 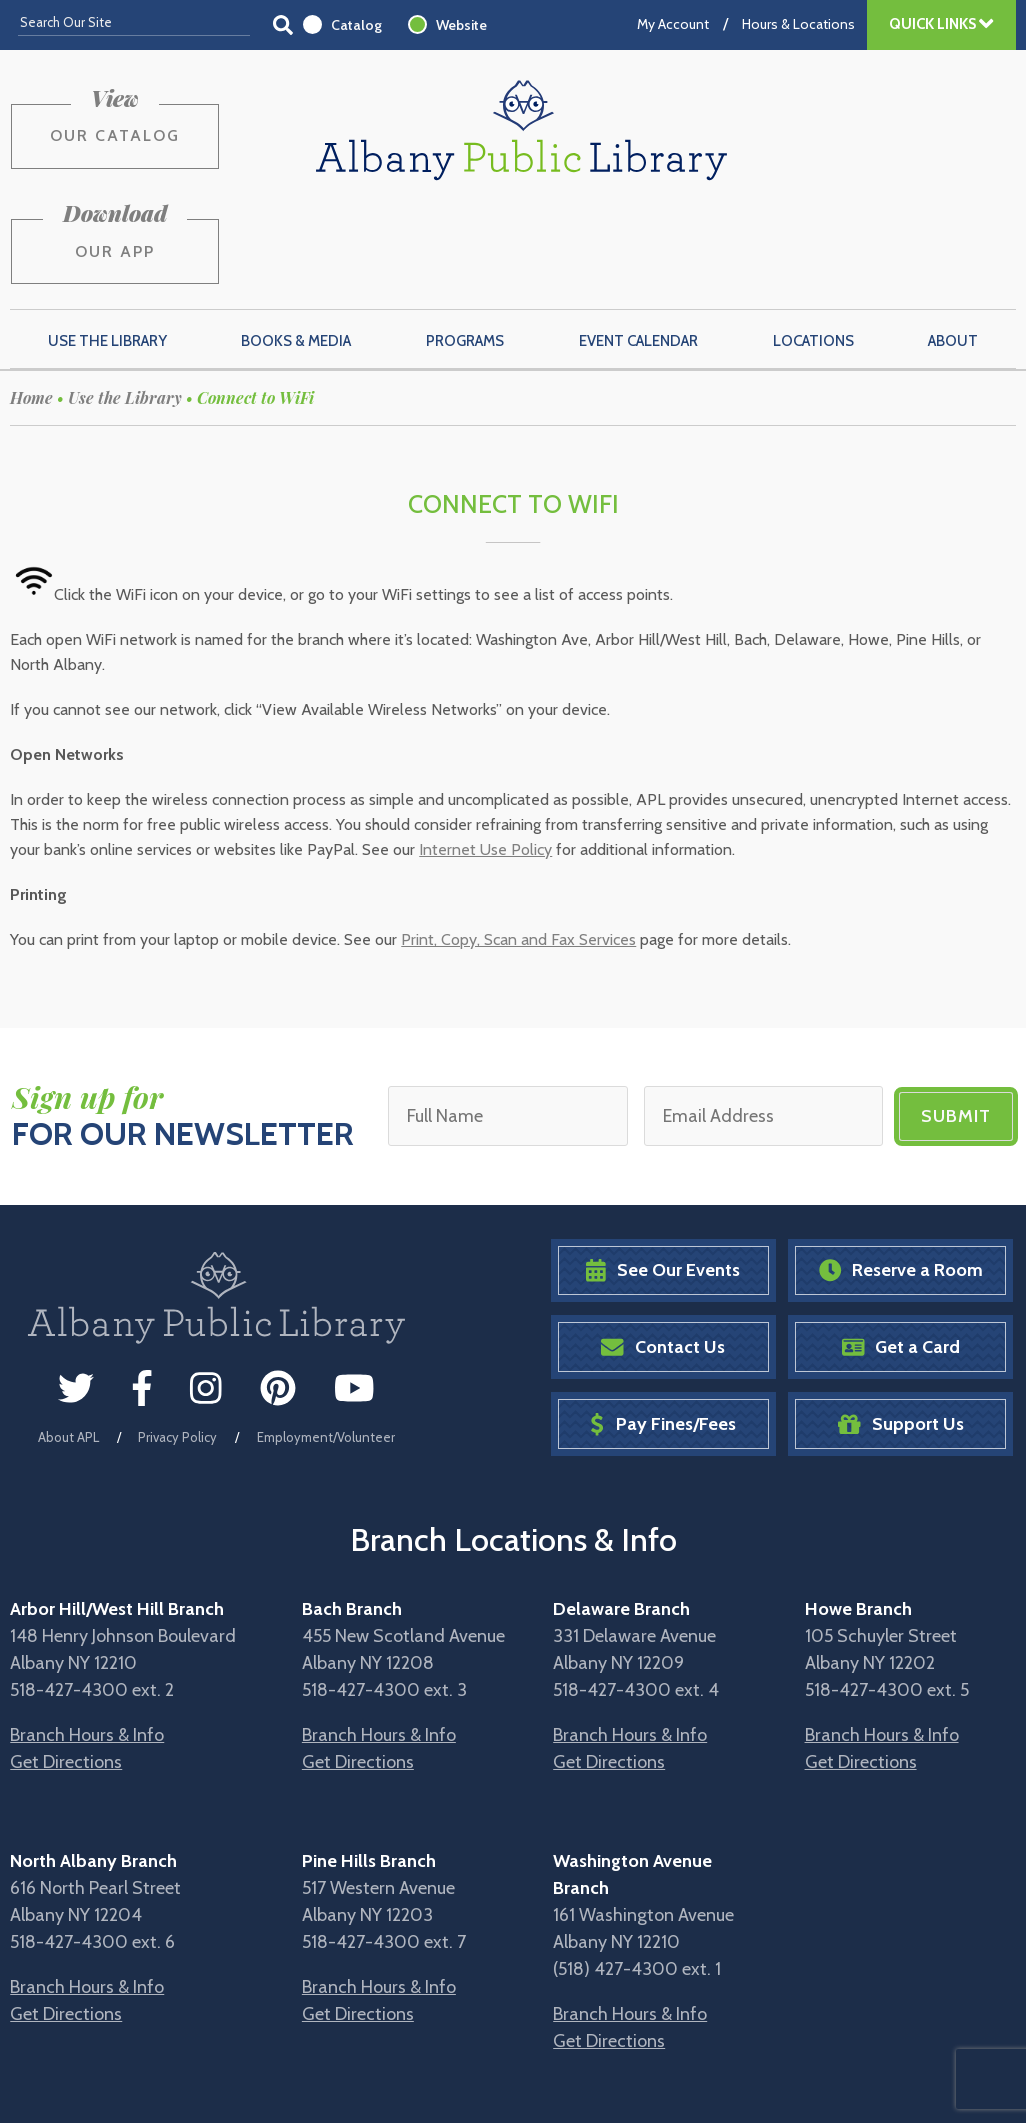 What do you see at coordinates (66, 1667) in the screenshot?
I see `Get Directions` at bounding box center [66, 1667].